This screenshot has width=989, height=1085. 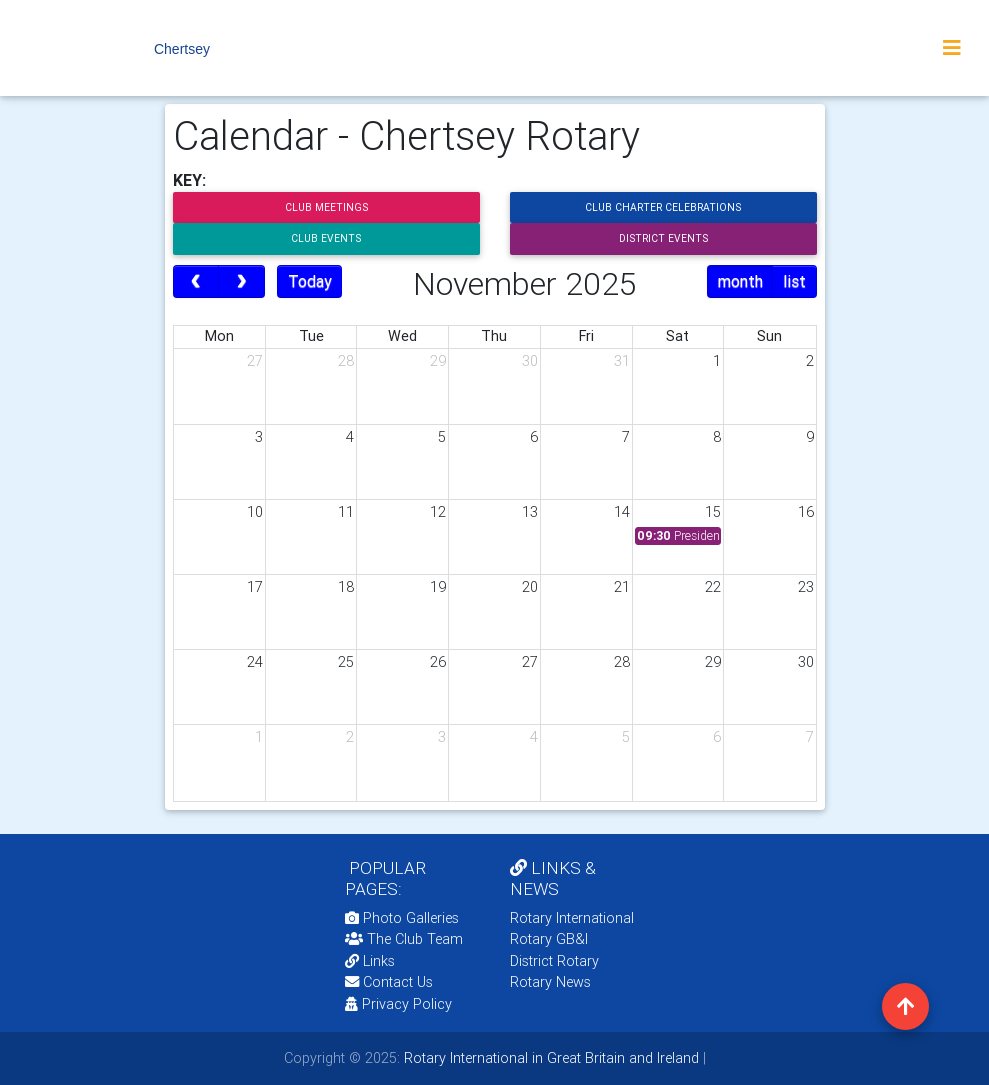 What do you see at coordinates (622, 512) in the screenshot?
I see `14` at bounding box center [622, 512].